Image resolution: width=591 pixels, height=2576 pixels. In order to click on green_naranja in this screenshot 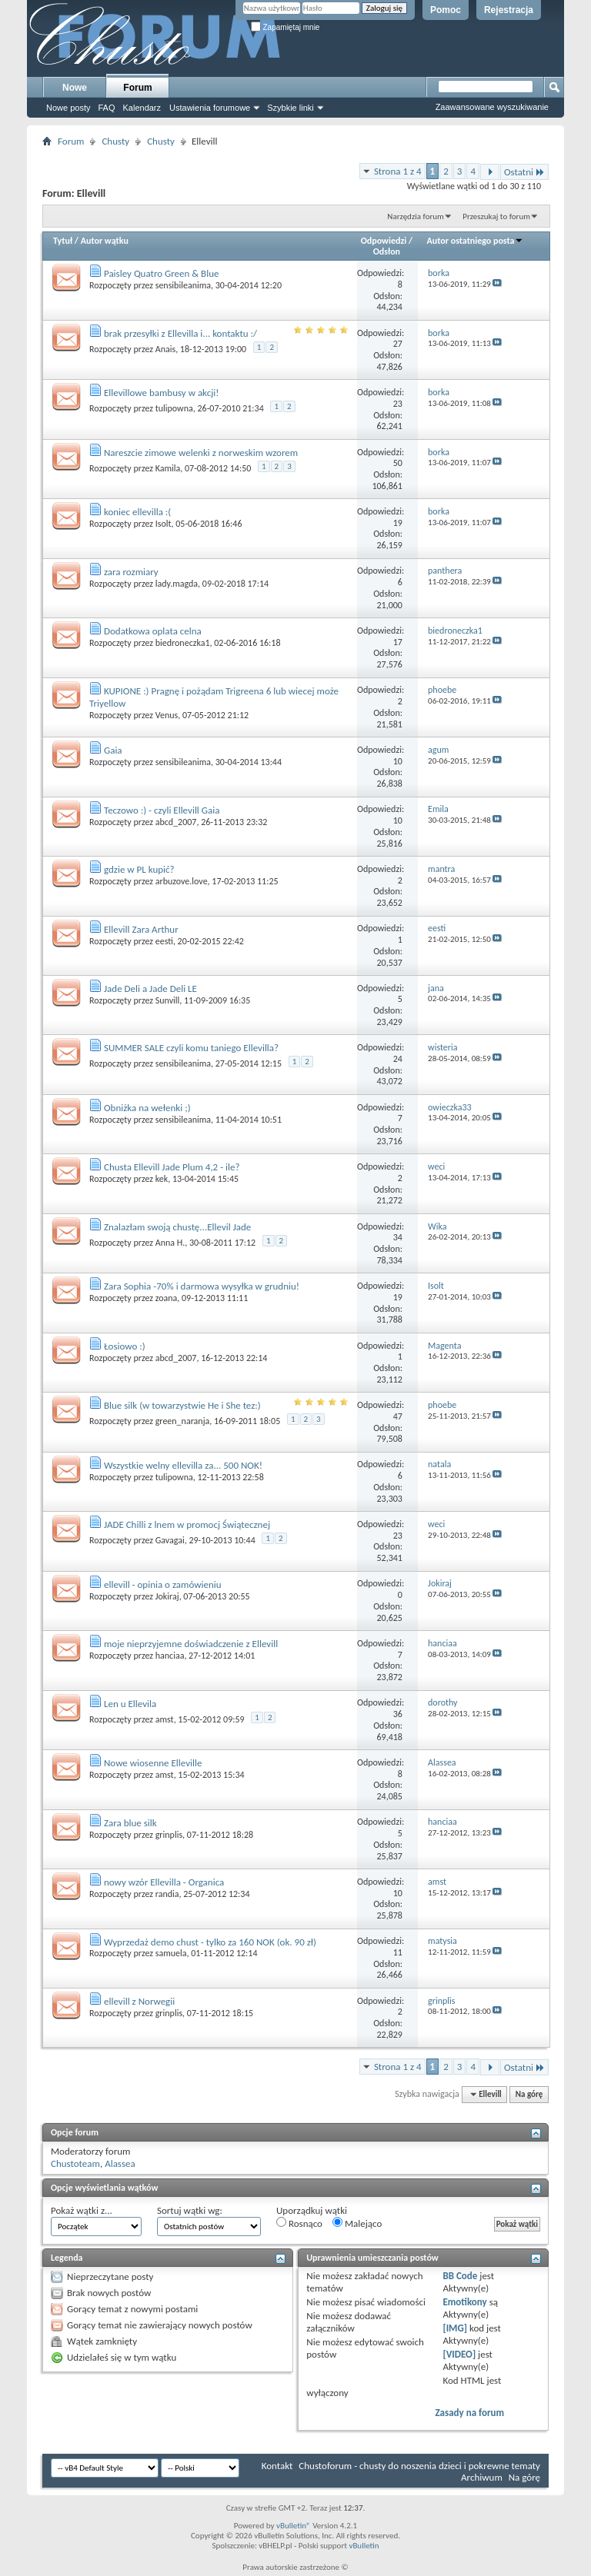, I will do `click(182, 1421)`.